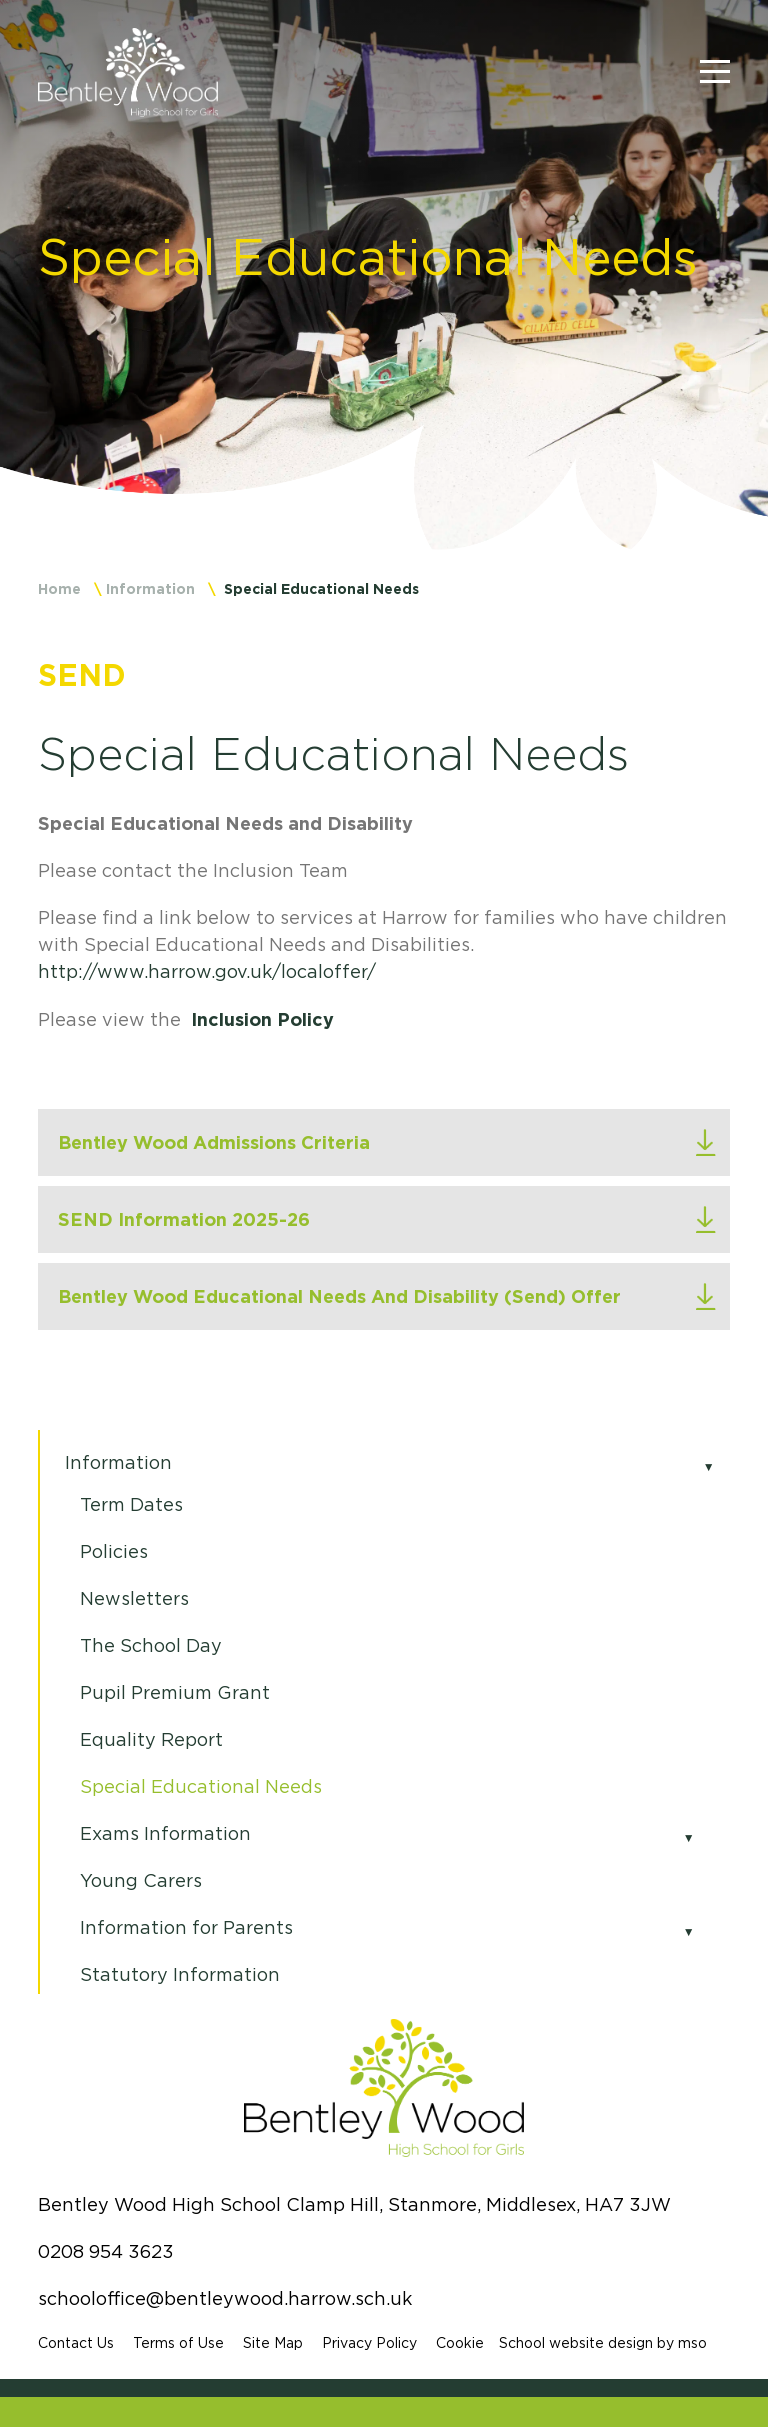 The width and height of the screenshot is (768, 2427). What do you see at coordinates (150, 588) in the screenshot?
I see `Information` at bounding box center [150, 588].